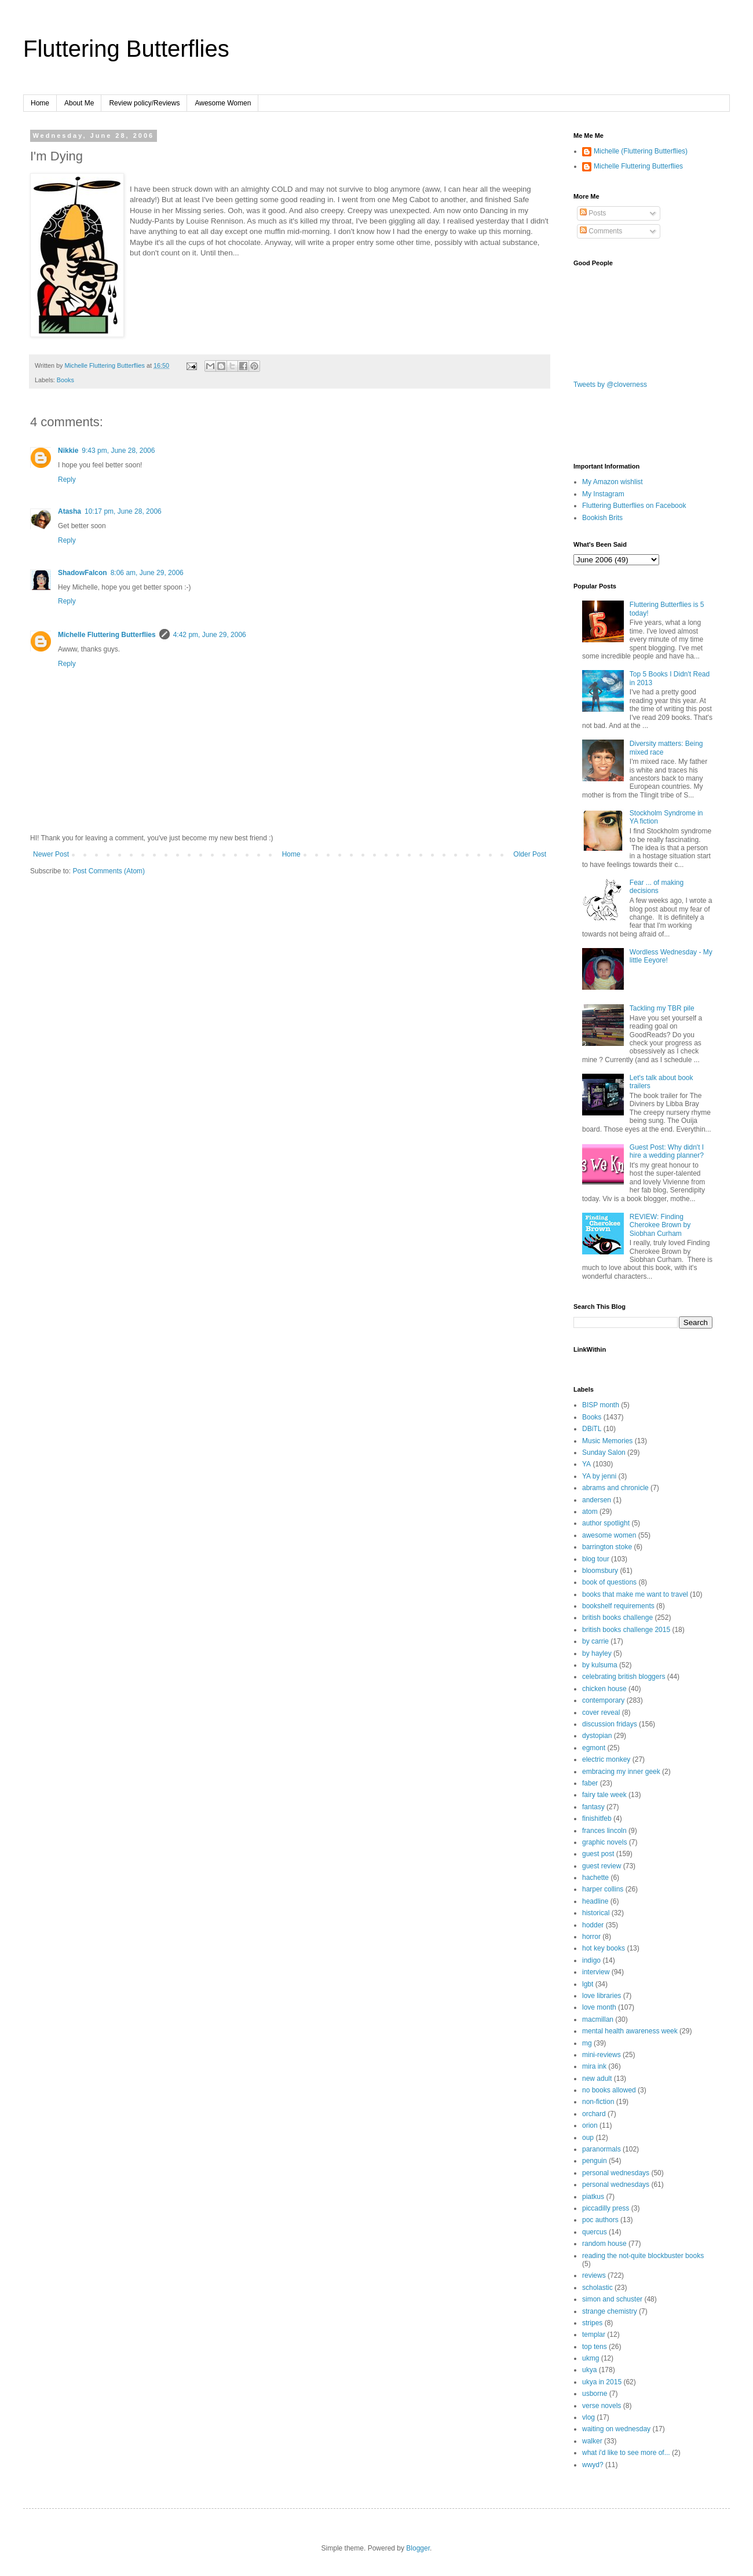  Describe the element at coordinates (600, 1571) in the screenshot. I see `bloomsbury` at that location.